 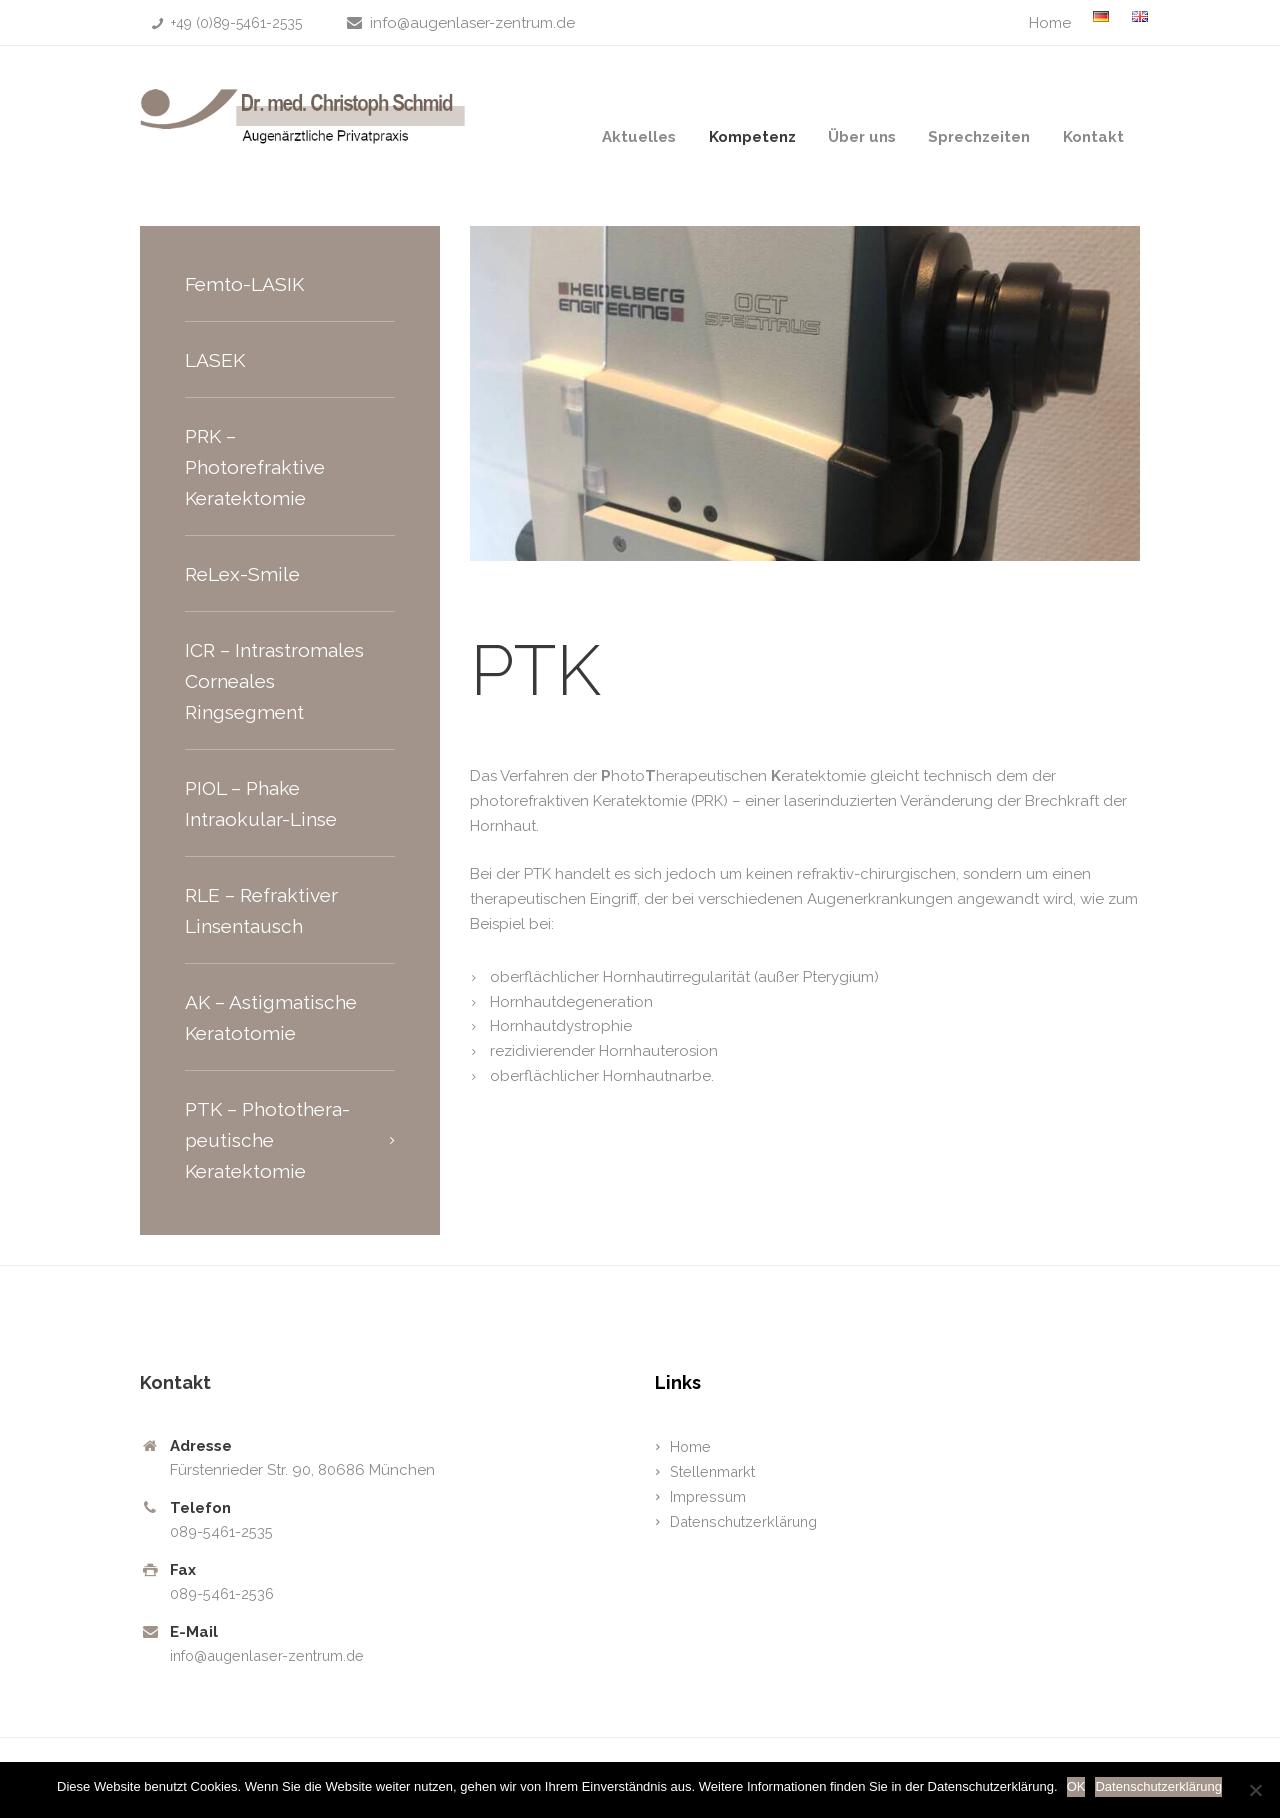 What do you see at coordinates (472, 23) in the screenshot?
I see `info@augenlaser-zentrum.de` at bounding box center [472, 23].